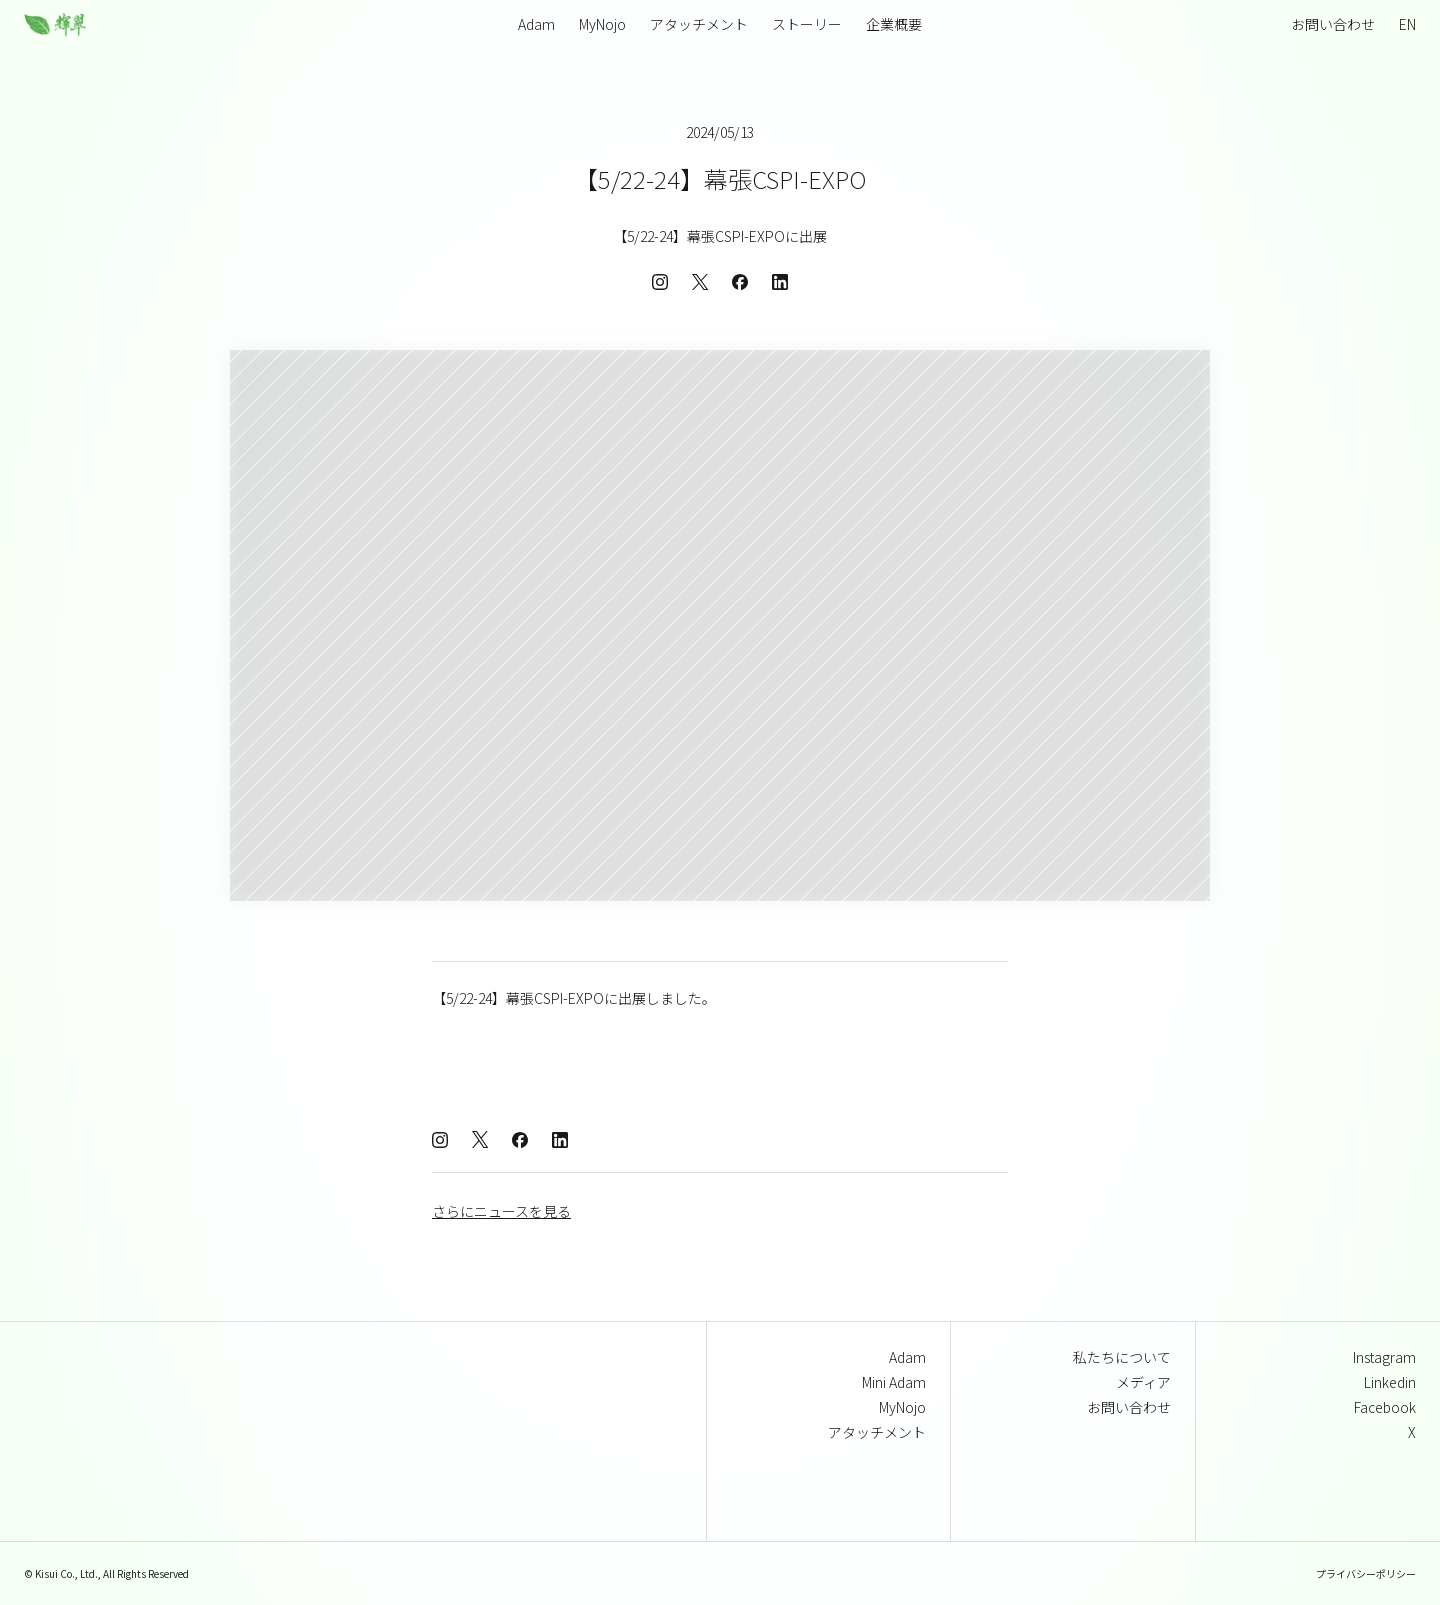 This screenshot has height=1605, width=1440. What do you see at coordinates (807, 24) in the screenshot?
I see `ストーリー` at bounding box center [807, 24].